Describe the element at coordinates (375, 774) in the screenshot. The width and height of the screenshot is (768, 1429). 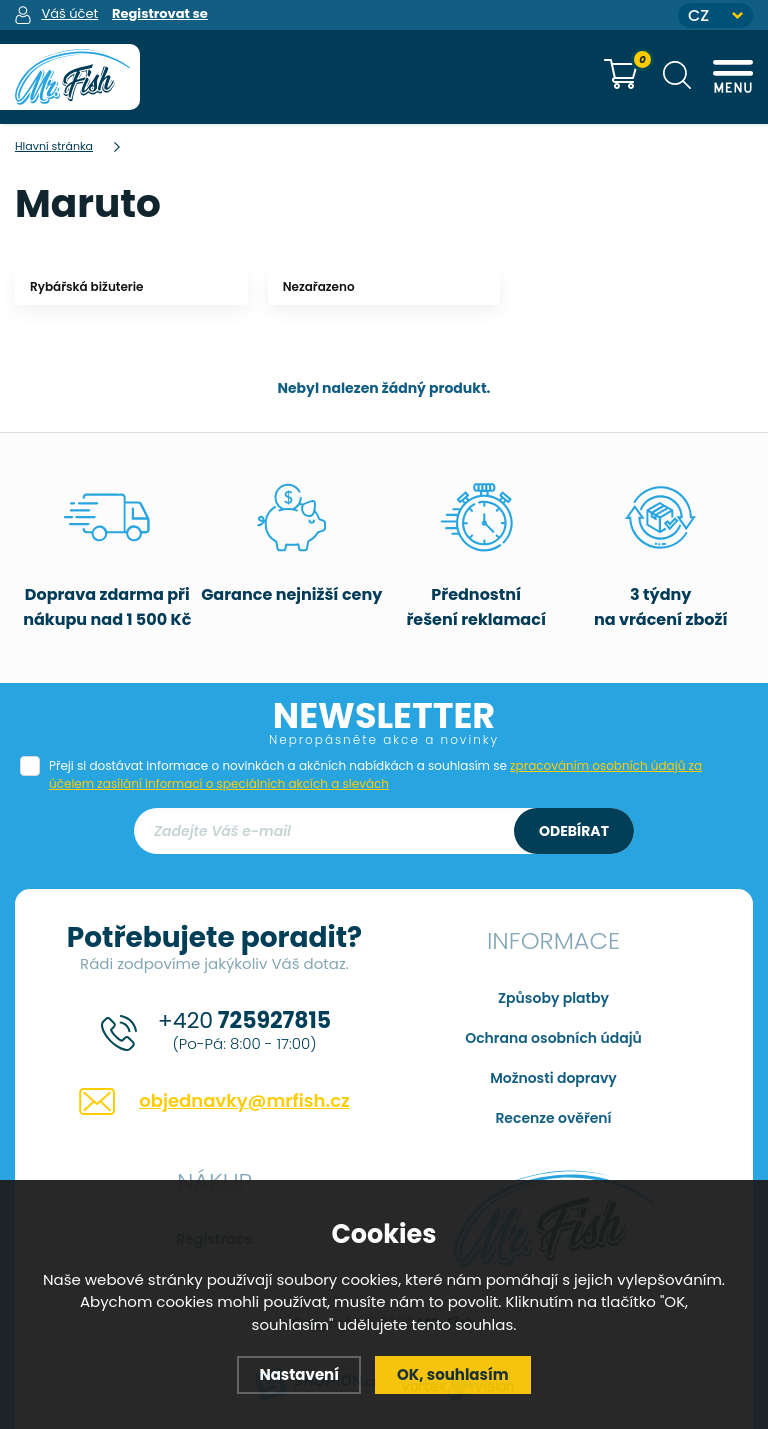
I see `Přeji si dostávat informace o novinkách a akčních nabídkách a souhlasím se` at that location.